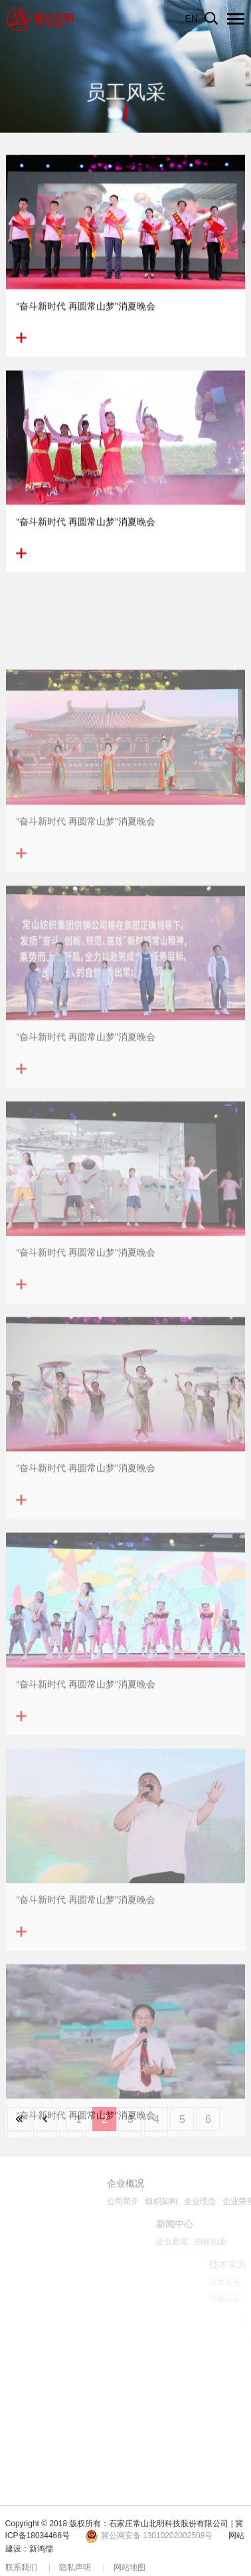 The height and width of the screenshot is (2576, 251). I want to click on EN, so click(191, 18).